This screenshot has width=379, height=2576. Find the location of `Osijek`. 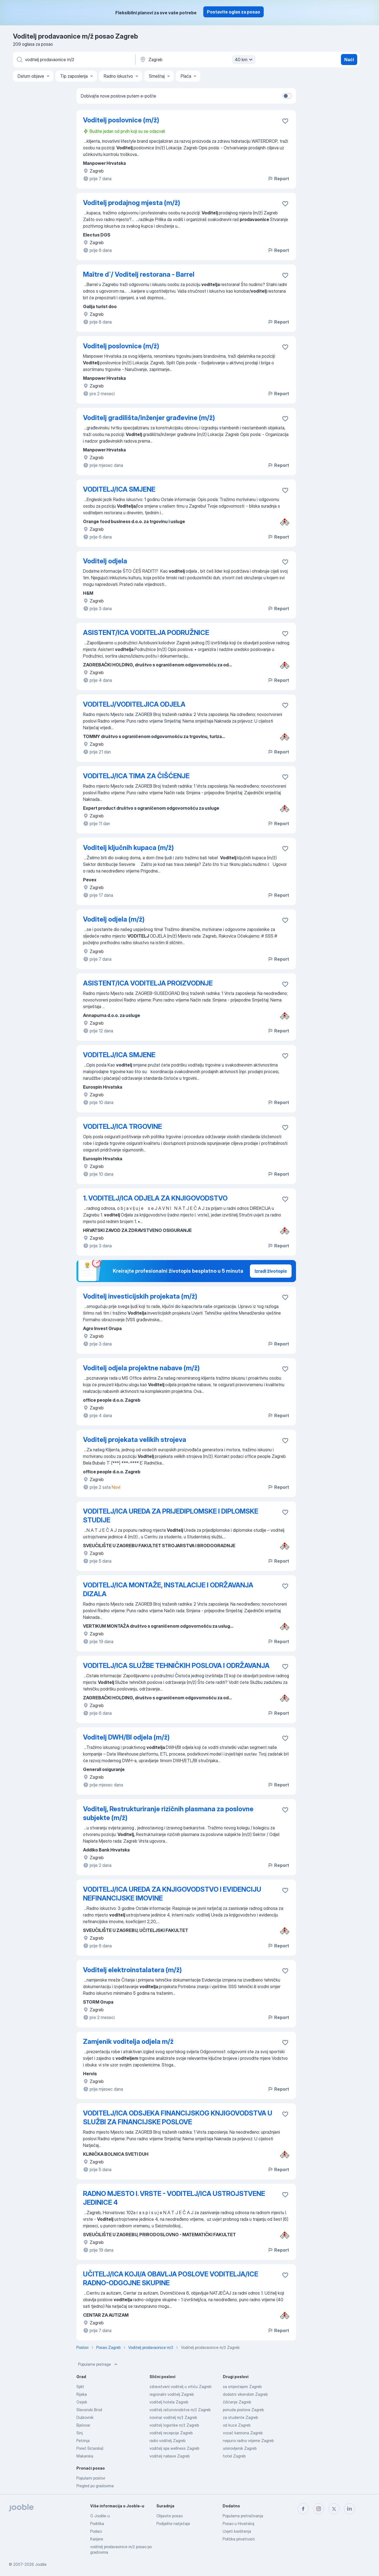

Osijek is located at coordinates (81, 2402).